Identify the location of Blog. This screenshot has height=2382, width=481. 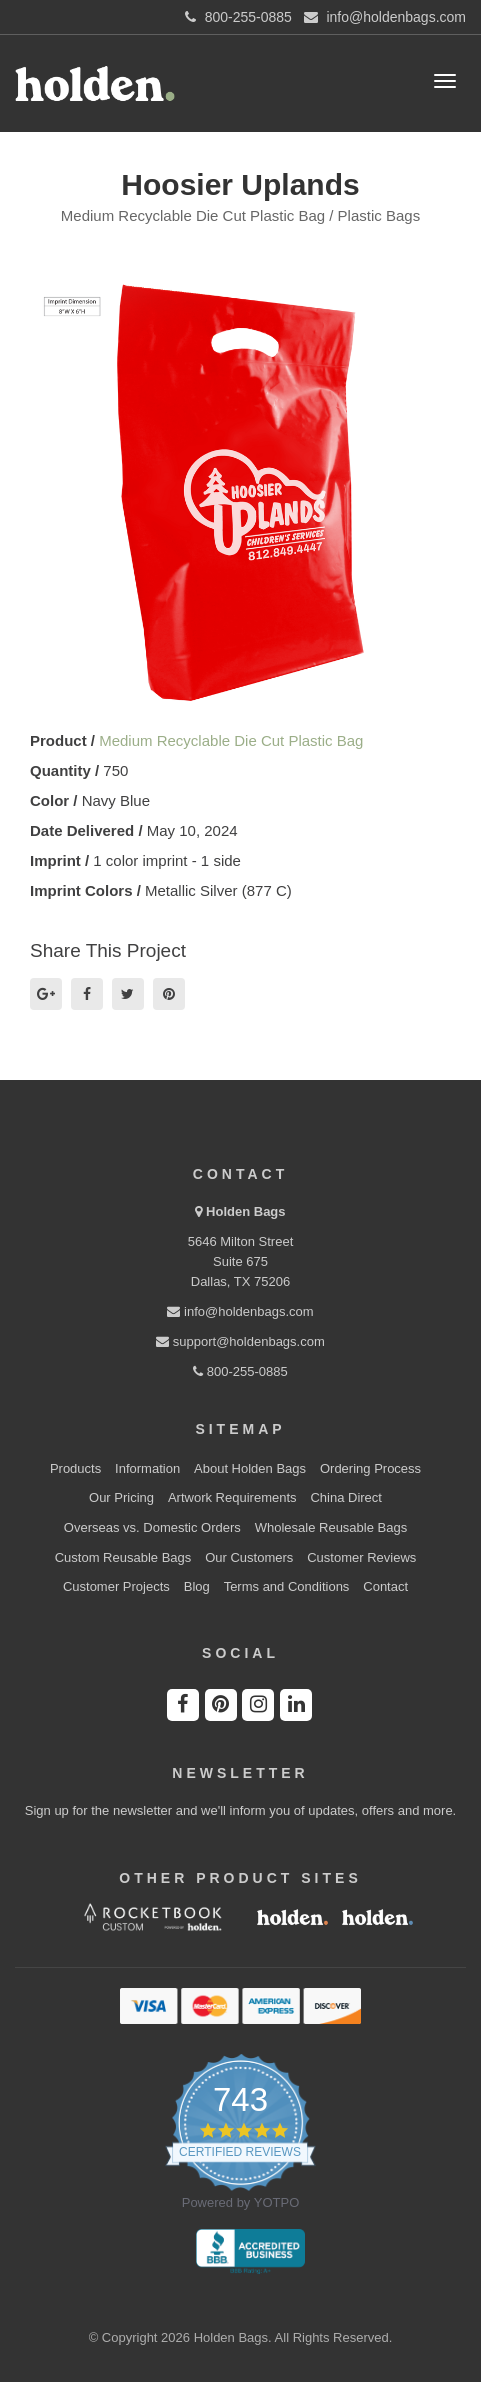
(197, 1586).